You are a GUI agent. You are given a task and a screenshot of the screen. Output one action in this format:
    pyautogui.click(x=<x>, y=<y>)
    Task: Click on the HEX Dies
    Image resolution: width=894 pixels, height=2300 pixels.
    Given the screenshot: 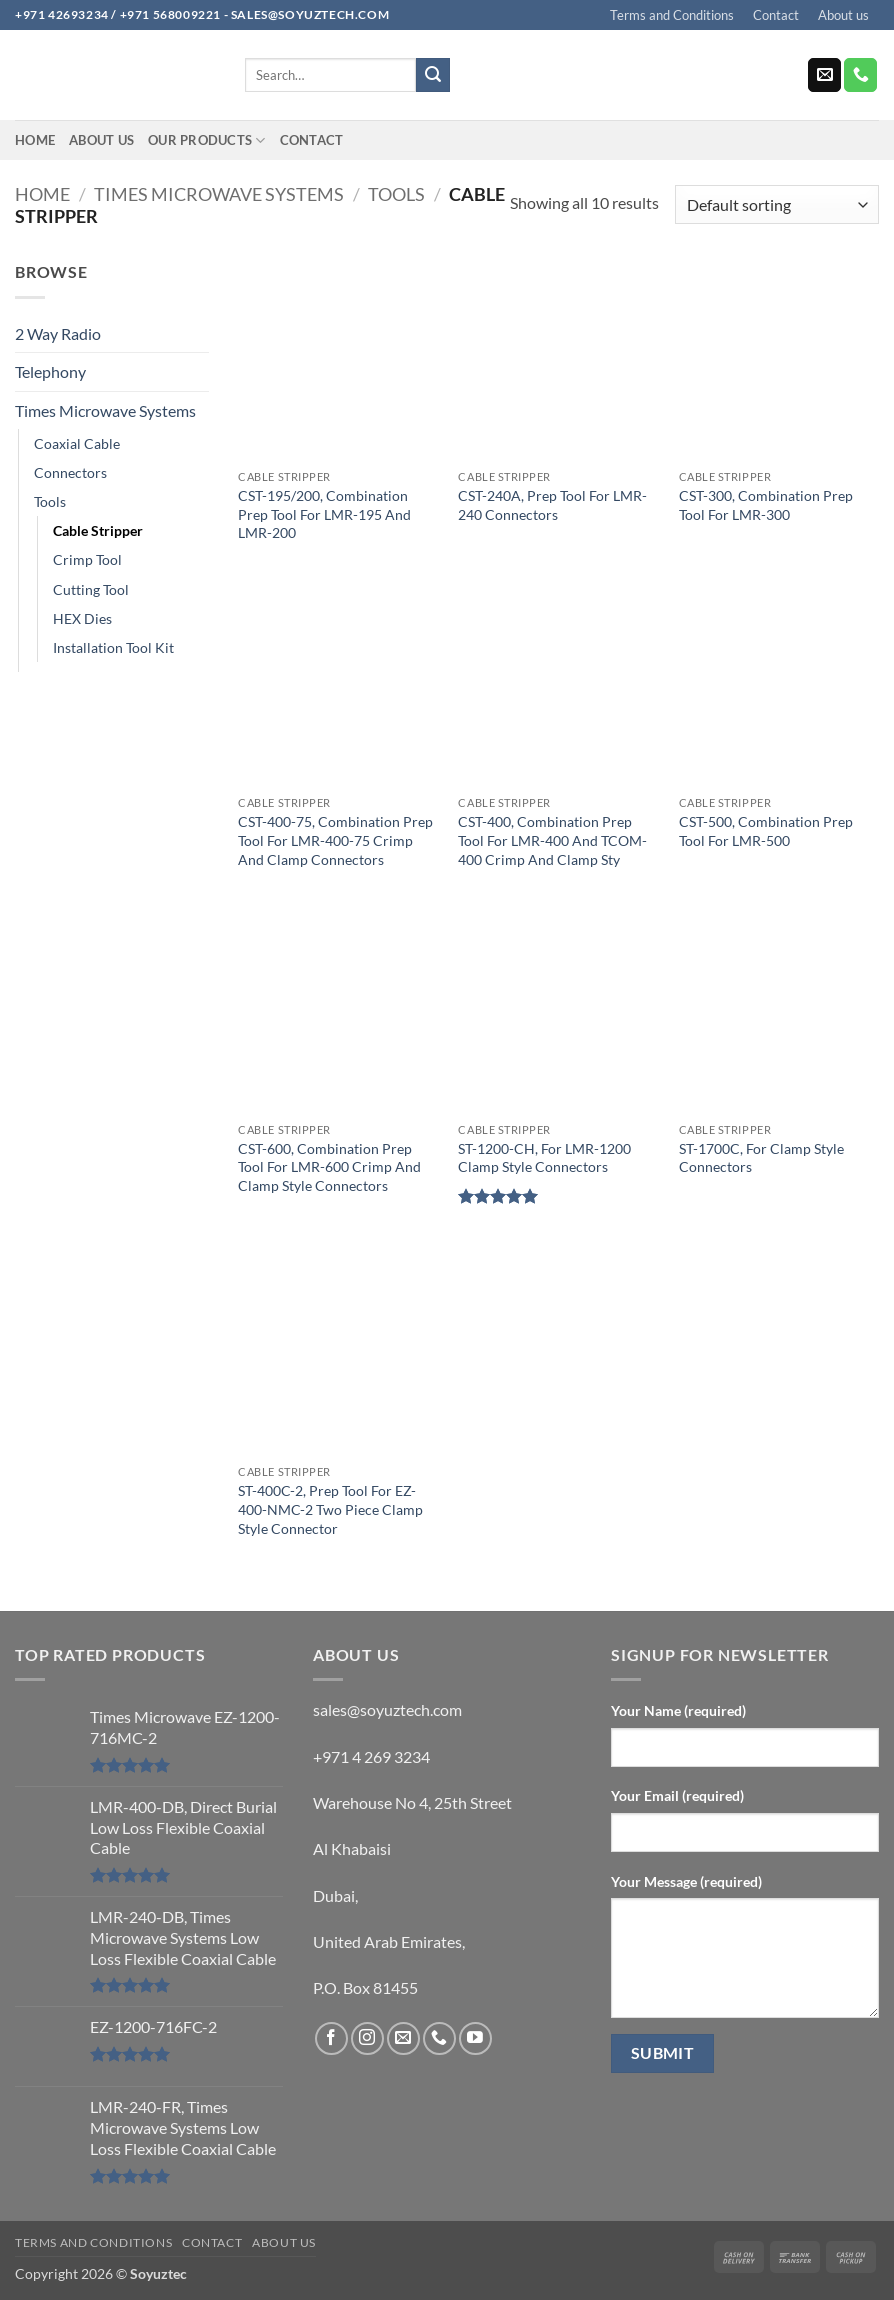 What is the action you would take?
    pyautogui.click(x=82, y=618)
    